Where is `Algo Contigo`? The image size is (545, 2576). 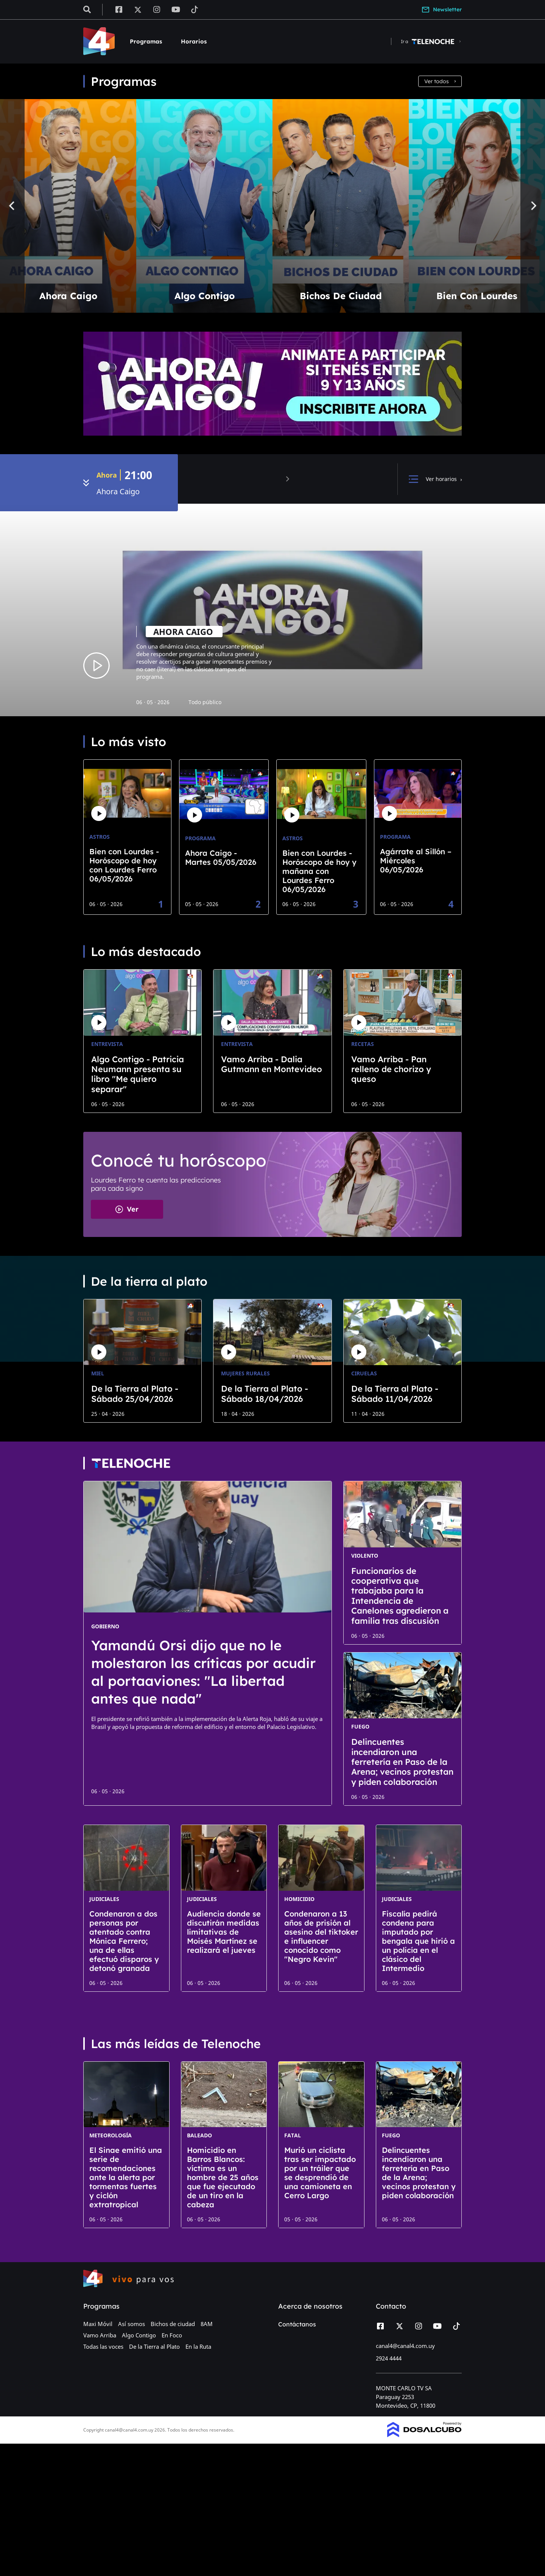
Algo Contigo is located at coordinates (139, 2335).